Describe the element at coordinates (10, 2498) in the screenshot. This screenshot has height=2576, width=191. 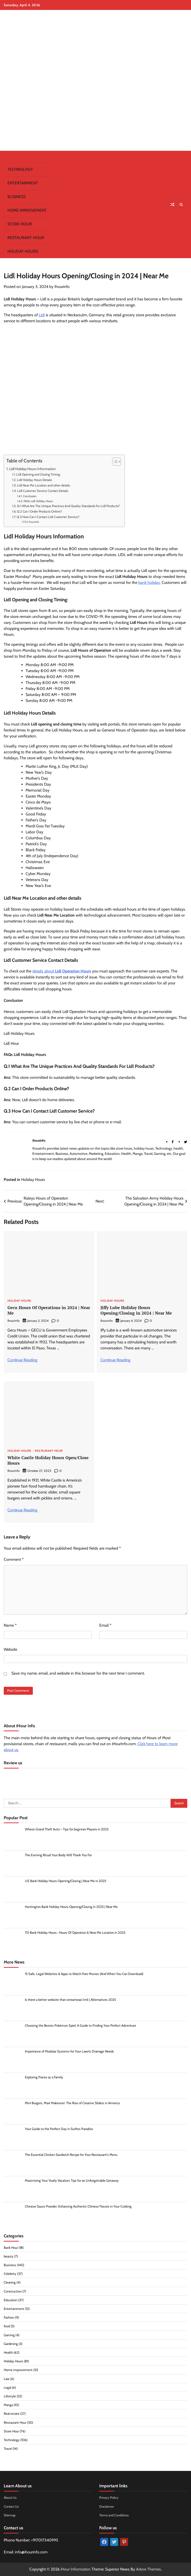
I see `About Us` at that location.